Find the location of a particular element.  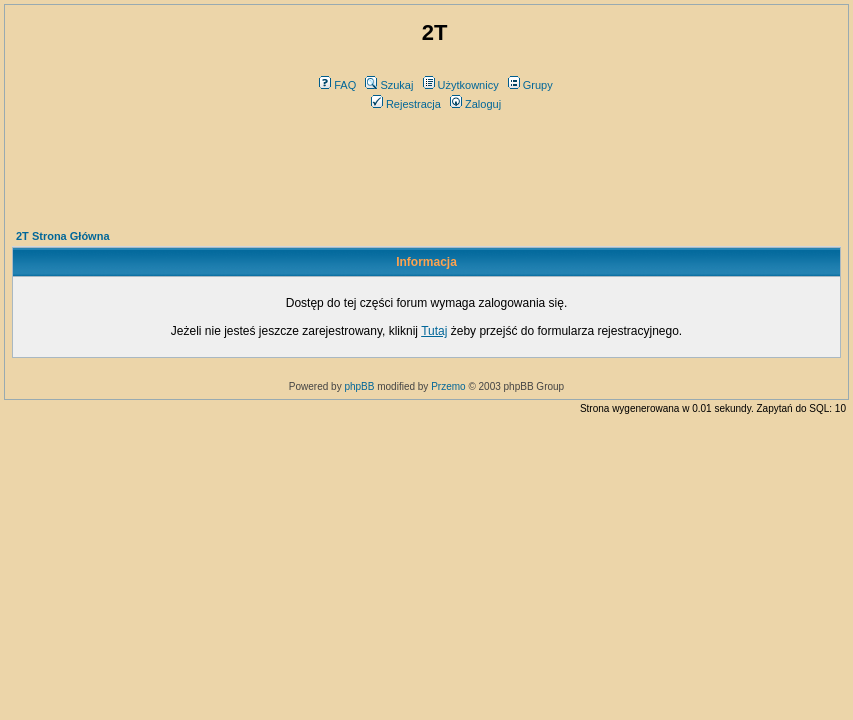

Użytkownicy is located at coordinates (461, 85).